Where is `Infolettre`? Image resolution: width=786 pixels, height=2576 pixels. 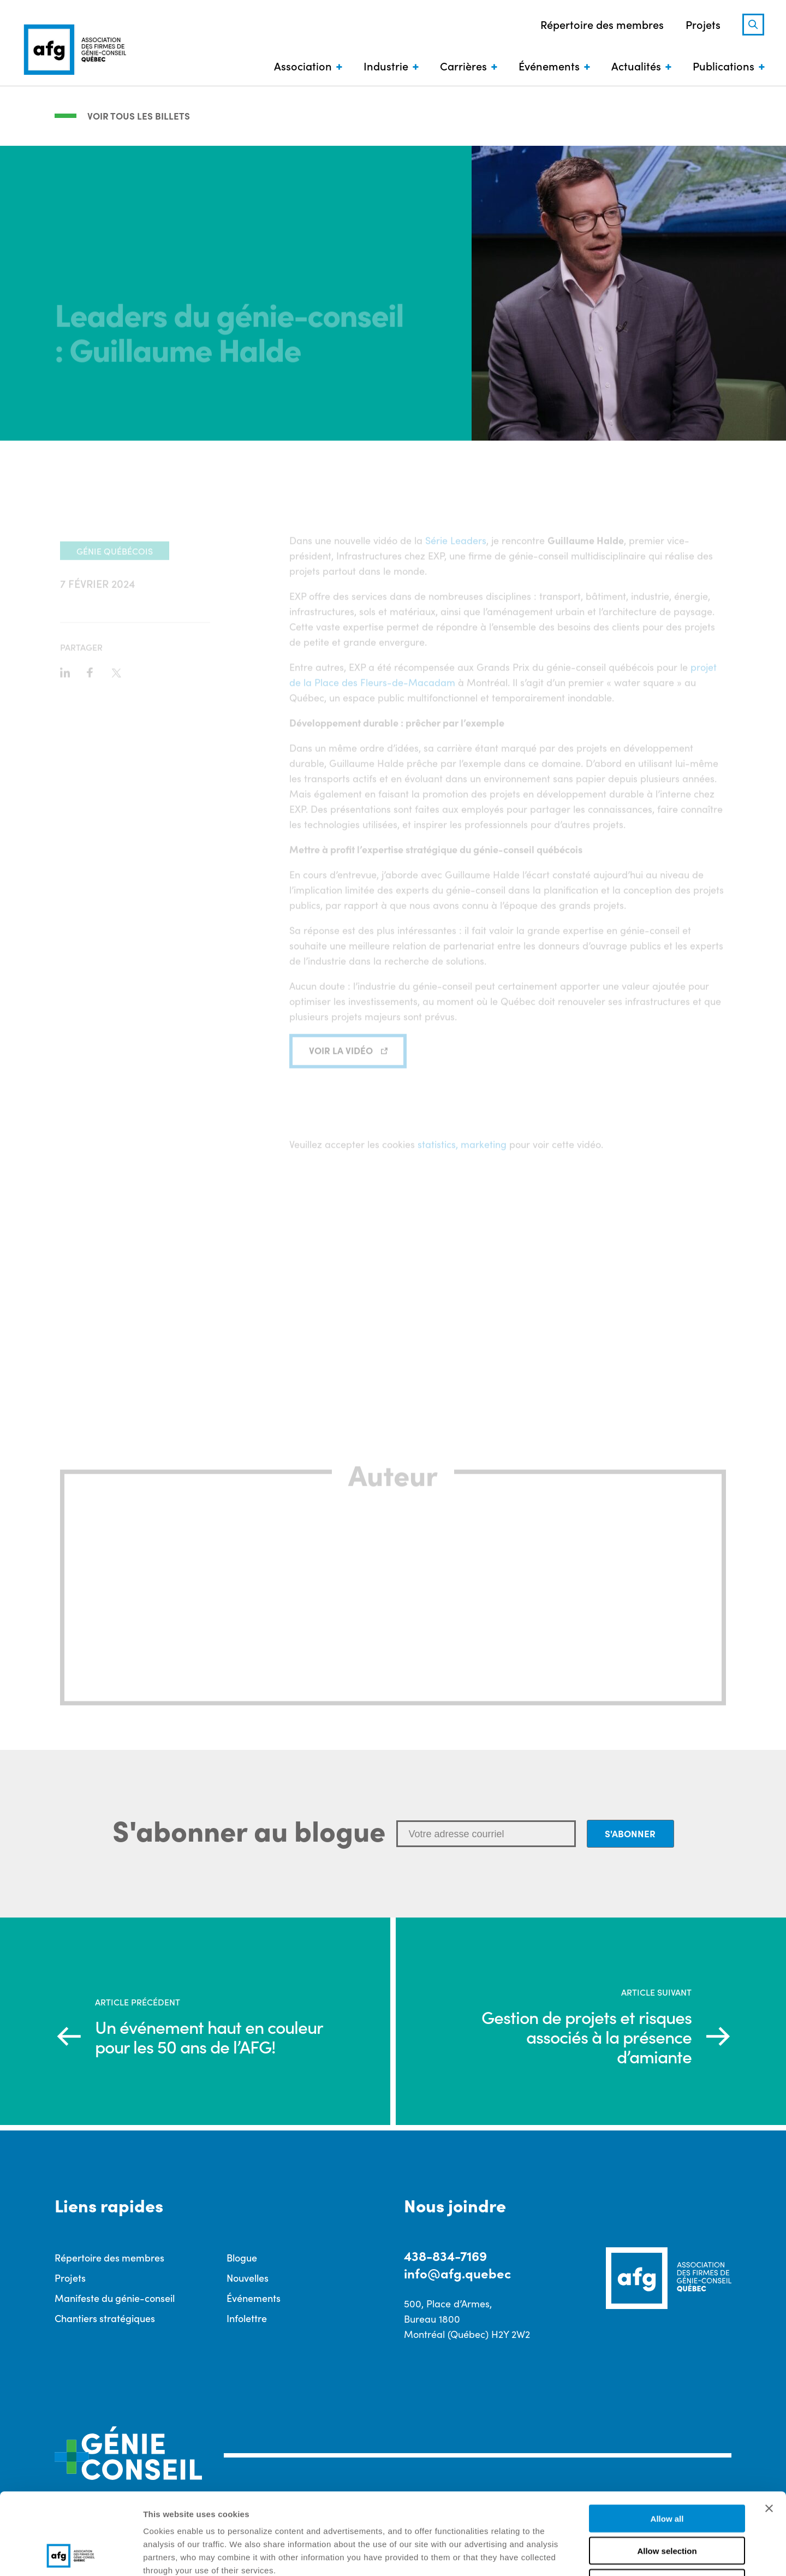 Infolettre is located at coordinates (247, 2318).